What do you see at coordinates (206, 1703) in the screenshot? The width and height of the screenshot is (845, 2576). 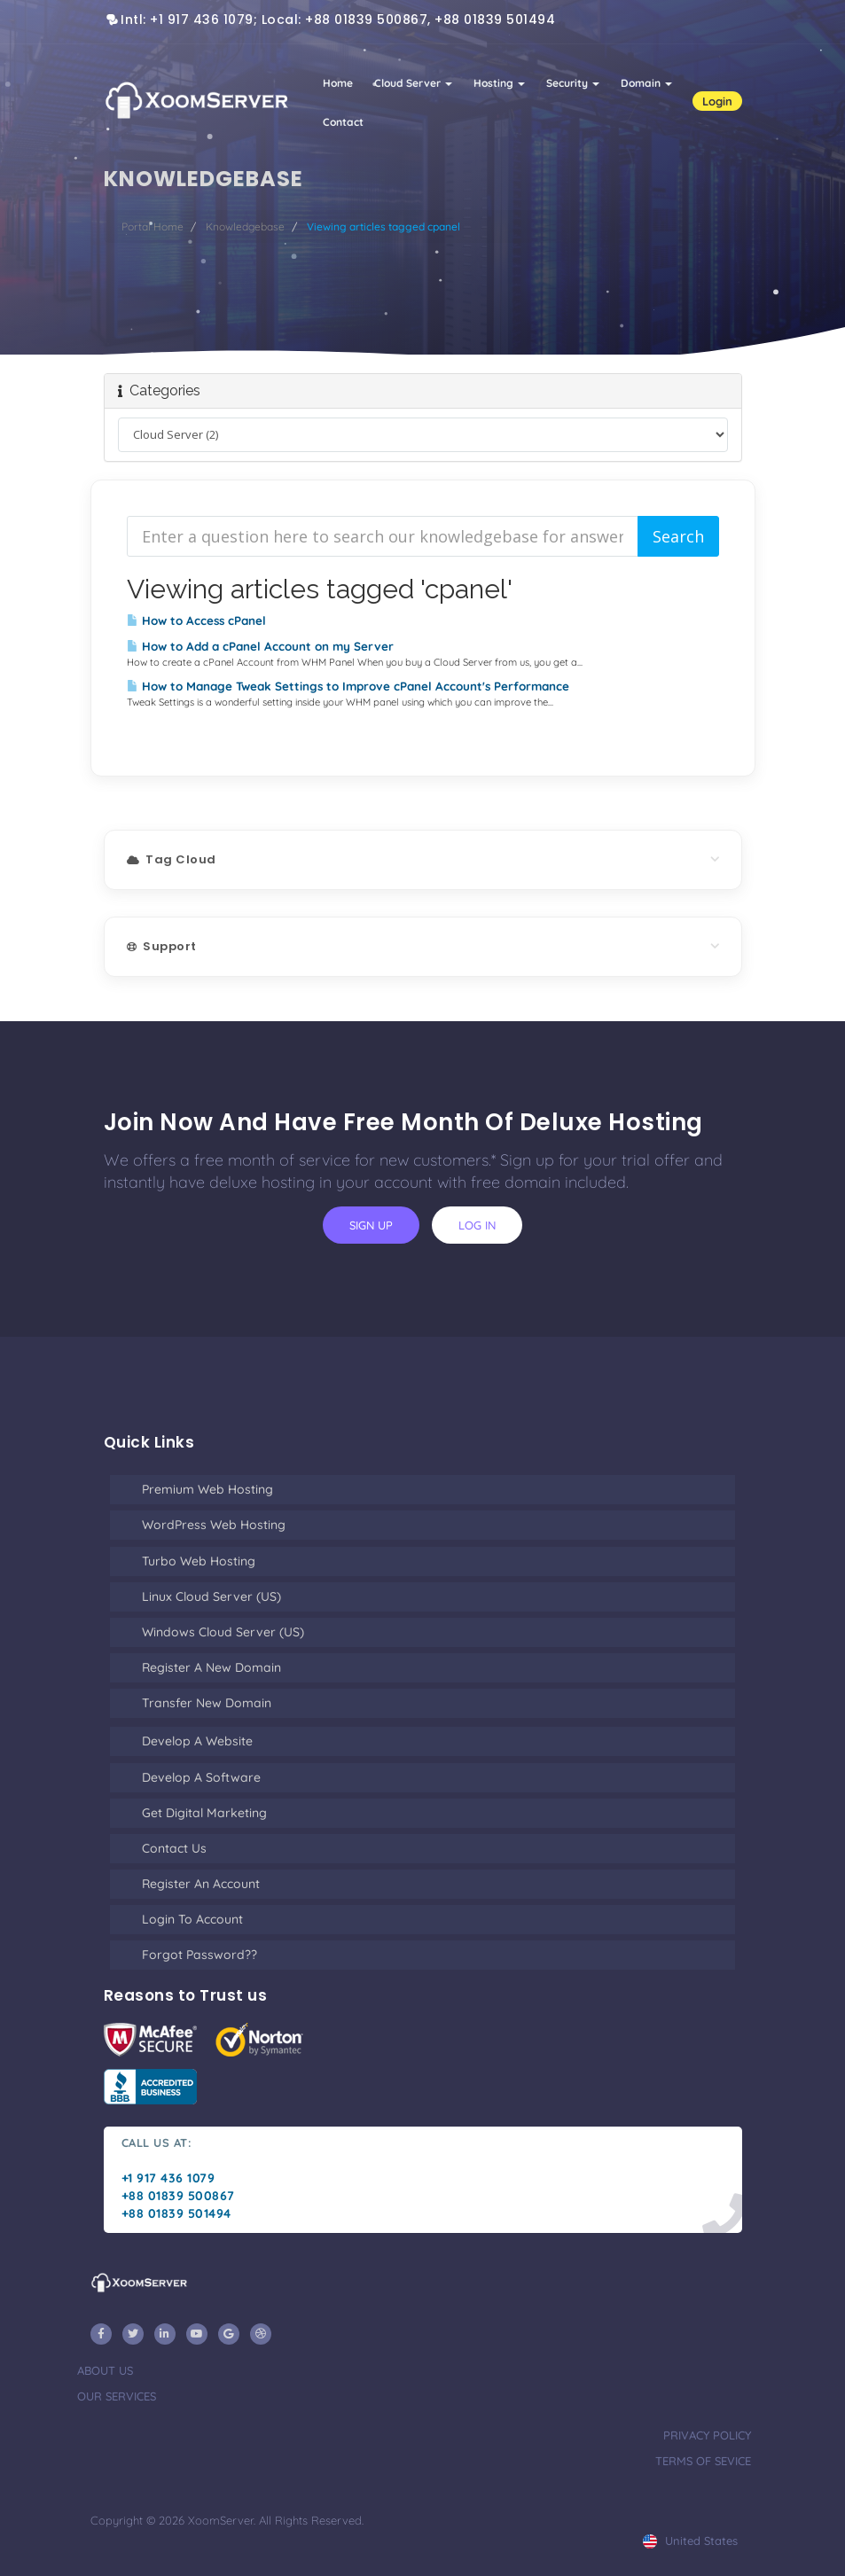 I see `Transfer New Domain` at bounding box center [206, 1703].